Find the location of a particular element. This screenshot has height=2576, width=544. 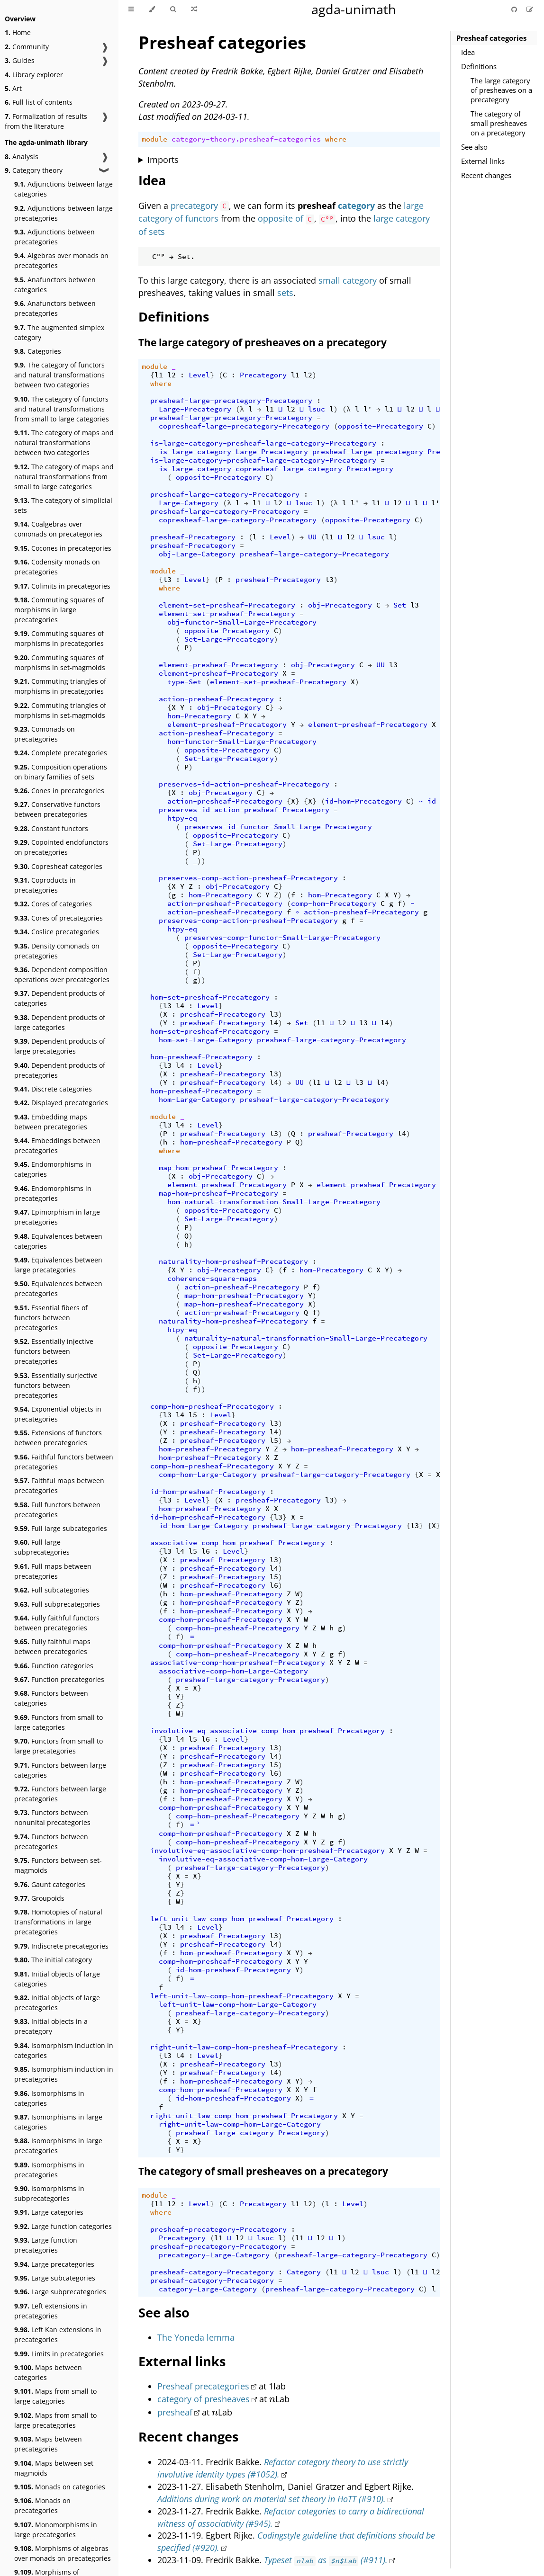

presheaf-large-category-Precategory is located at coordinates (224, 494).